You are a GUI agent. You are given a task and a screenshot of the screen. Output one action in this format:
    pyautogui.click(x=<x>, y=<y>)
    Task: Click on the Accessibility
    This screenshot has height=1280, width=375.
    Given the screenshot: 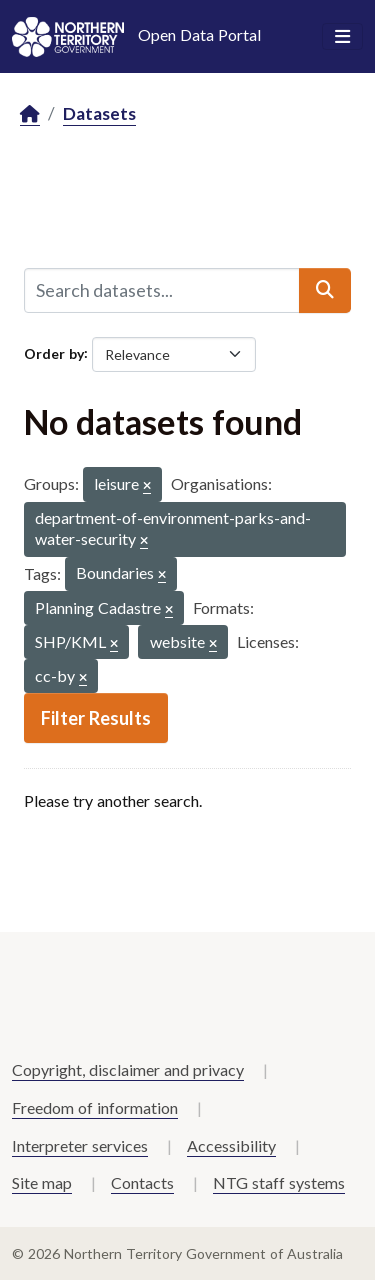 What is the action you would take?
    pyautogui.click(x=231, y=1145)
    